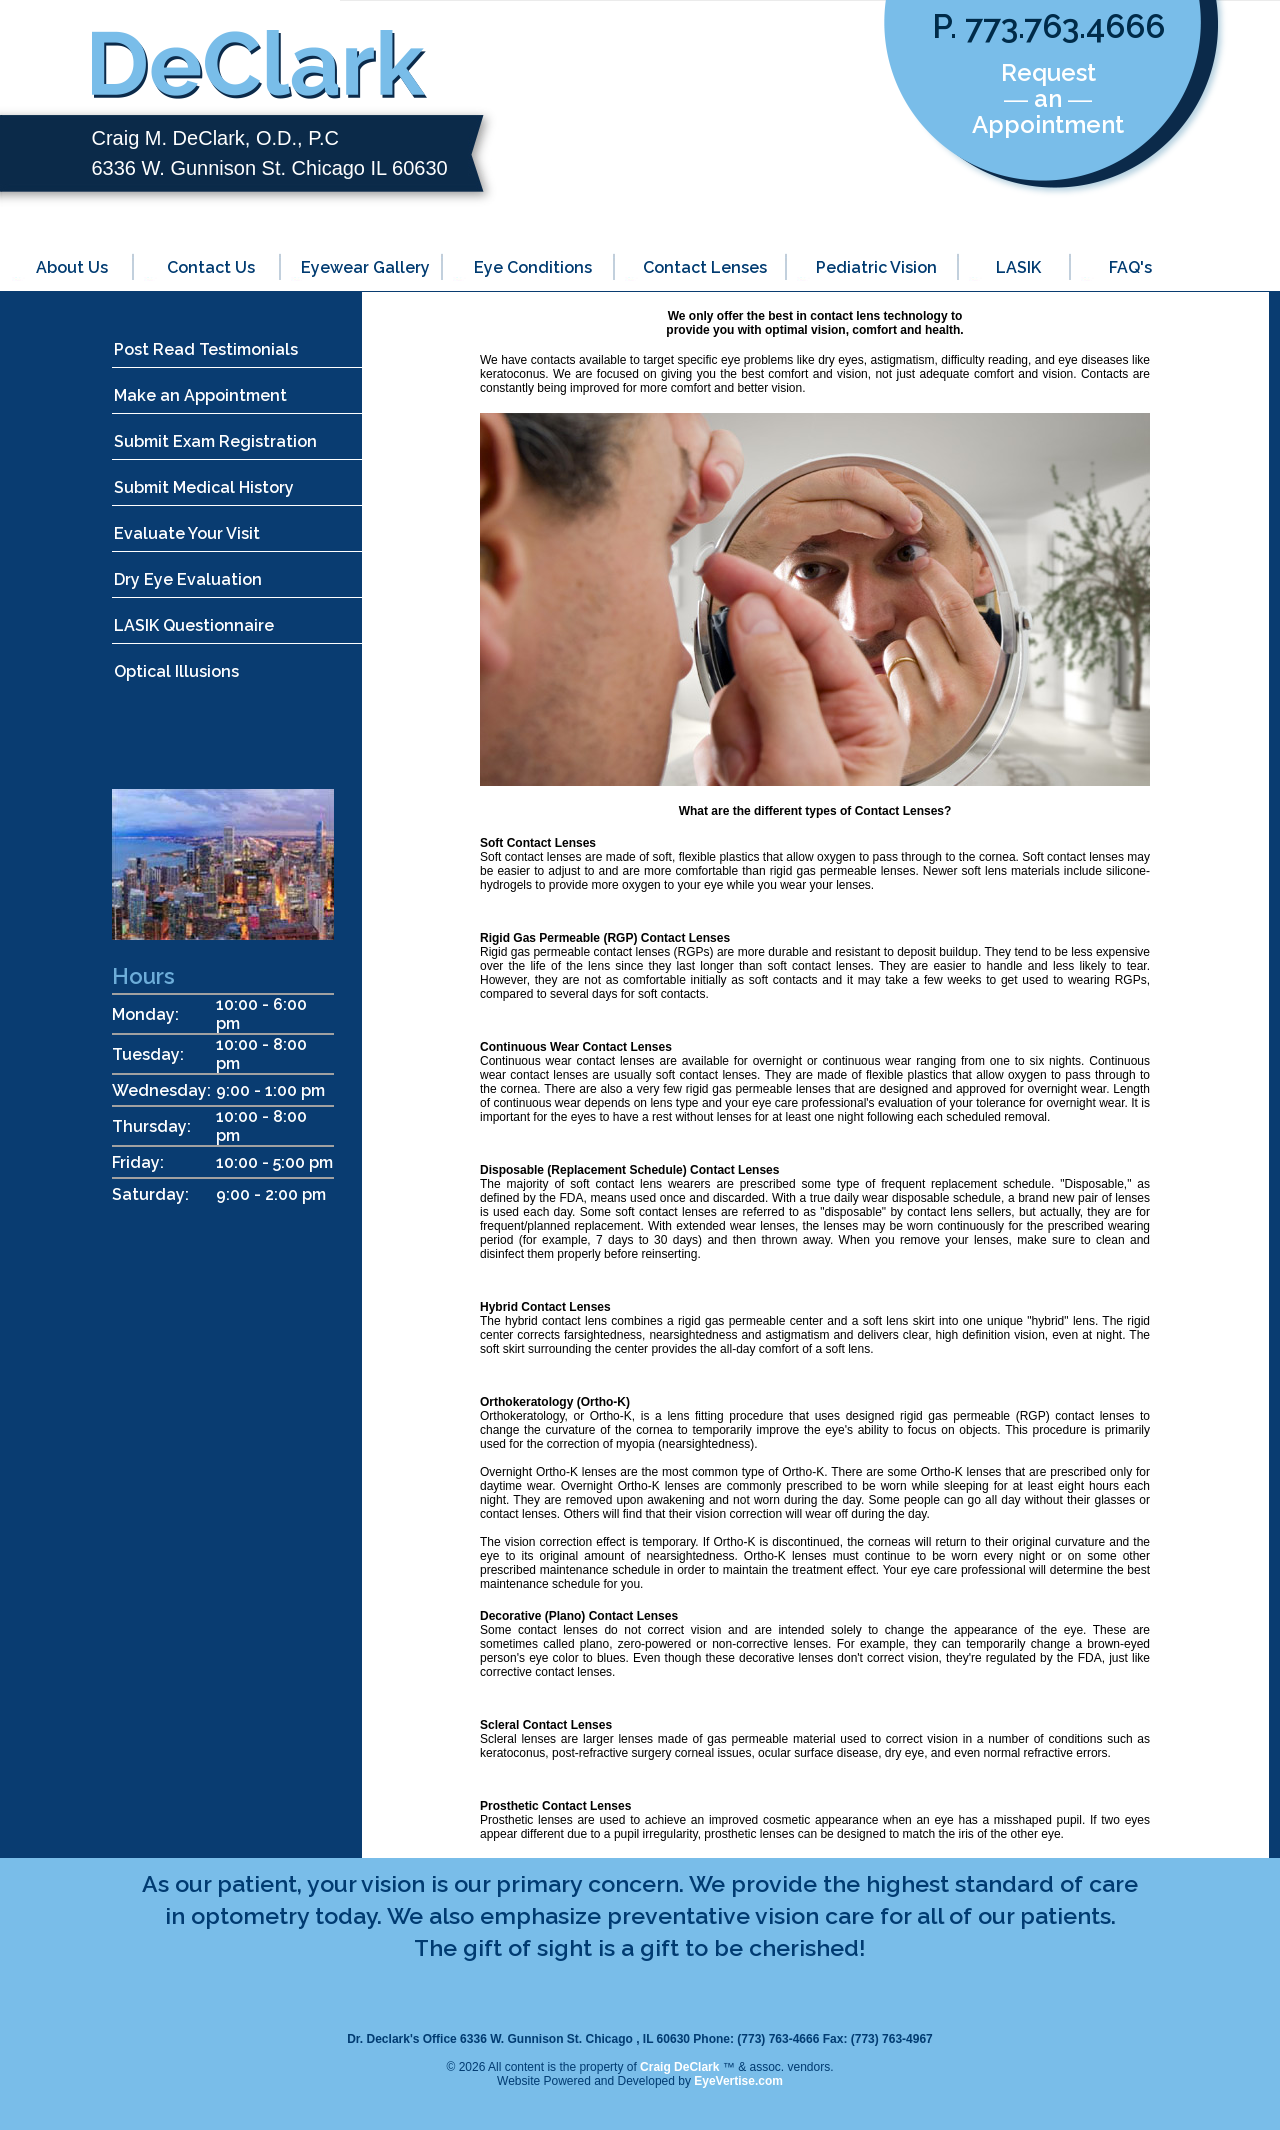 This screenshot has width=1280, height=2130. What do you see at coordinates (188, 579) in the screenshot?
I see `Dry Eye Evaluation` at bounding box center [188, 579].